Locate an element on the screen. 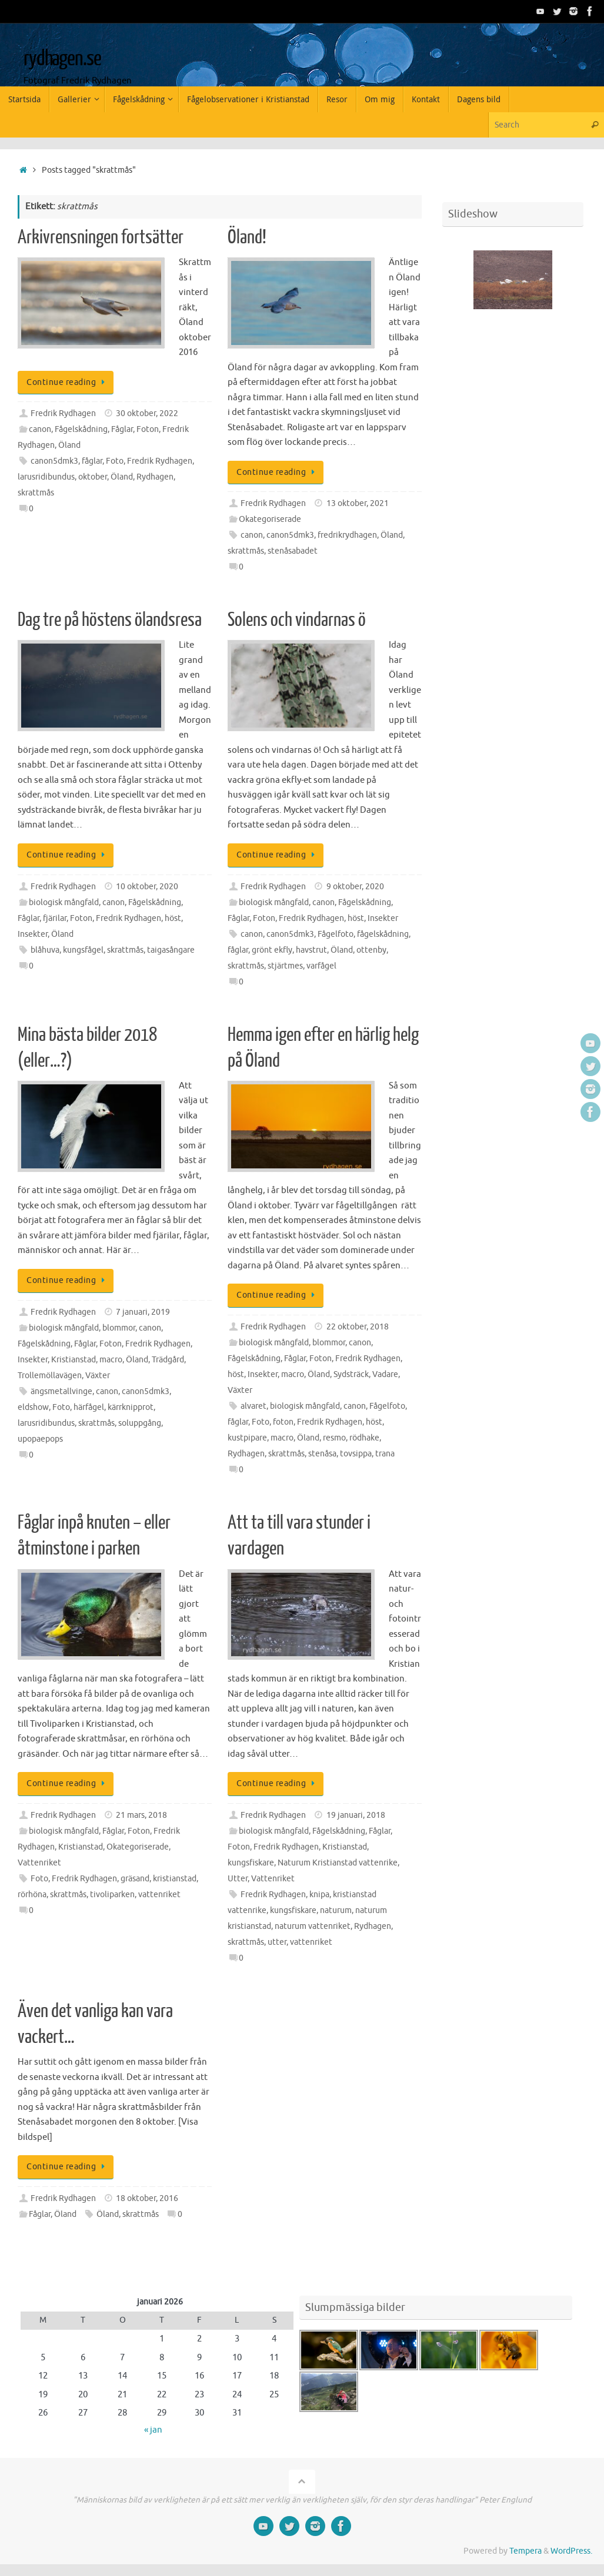 This screenshot has height=2576, width=604. biologisk mångfald is located at coordinates (64, 902).